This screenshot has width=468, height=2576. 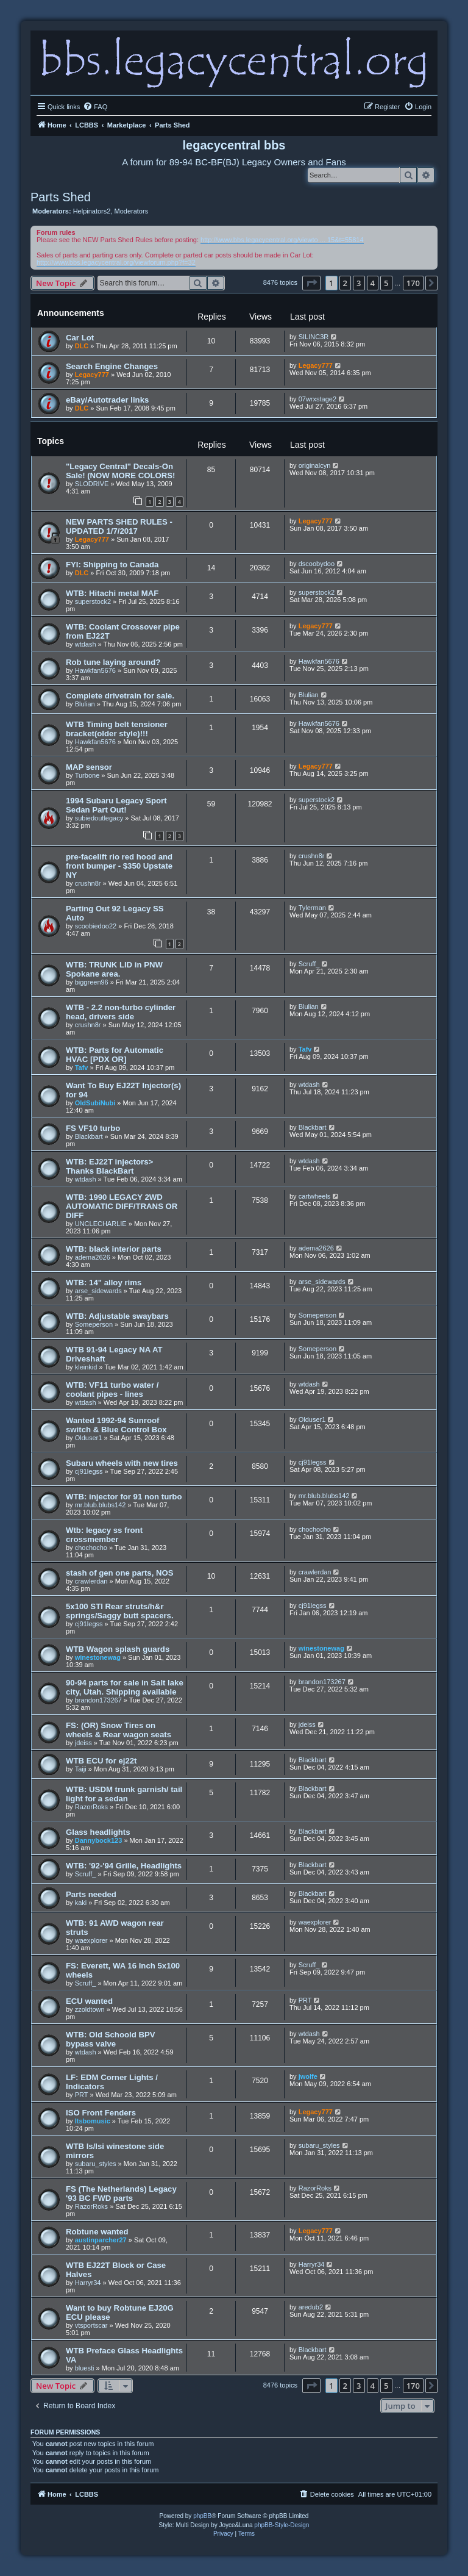 What do you see at coordinates (91, 2325) in the screenshot?
I see `vtsportscar` at bounding box center [91, 2325].